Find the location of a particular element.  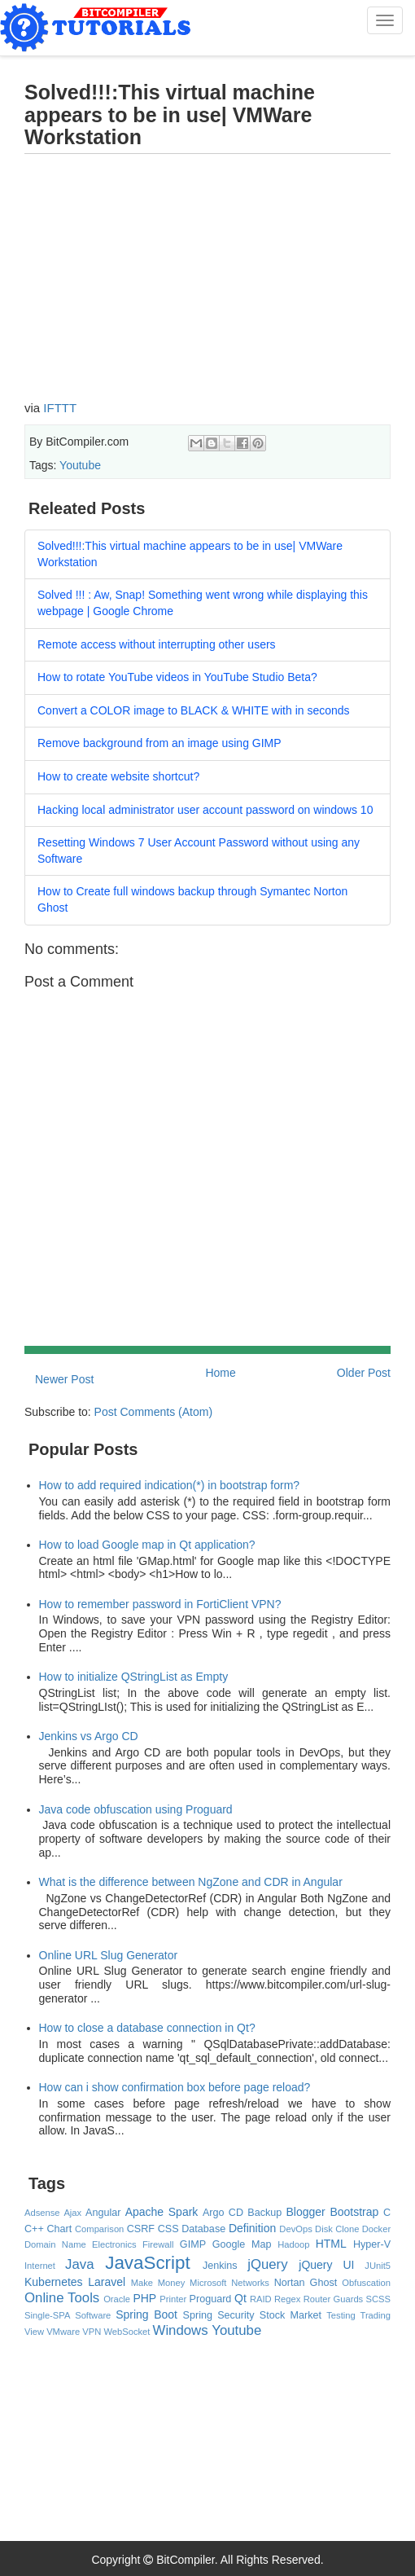

Newer Post is located at coordinates (64, 1379).